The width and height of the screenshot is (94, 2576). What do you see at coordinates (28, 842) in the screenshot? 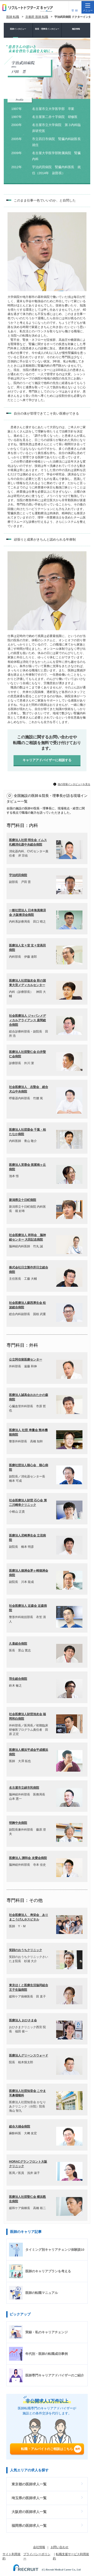
I see `医療法人社団 明生会 イムス札幌消化器中央総合病院` at bounding box center [28, 842].